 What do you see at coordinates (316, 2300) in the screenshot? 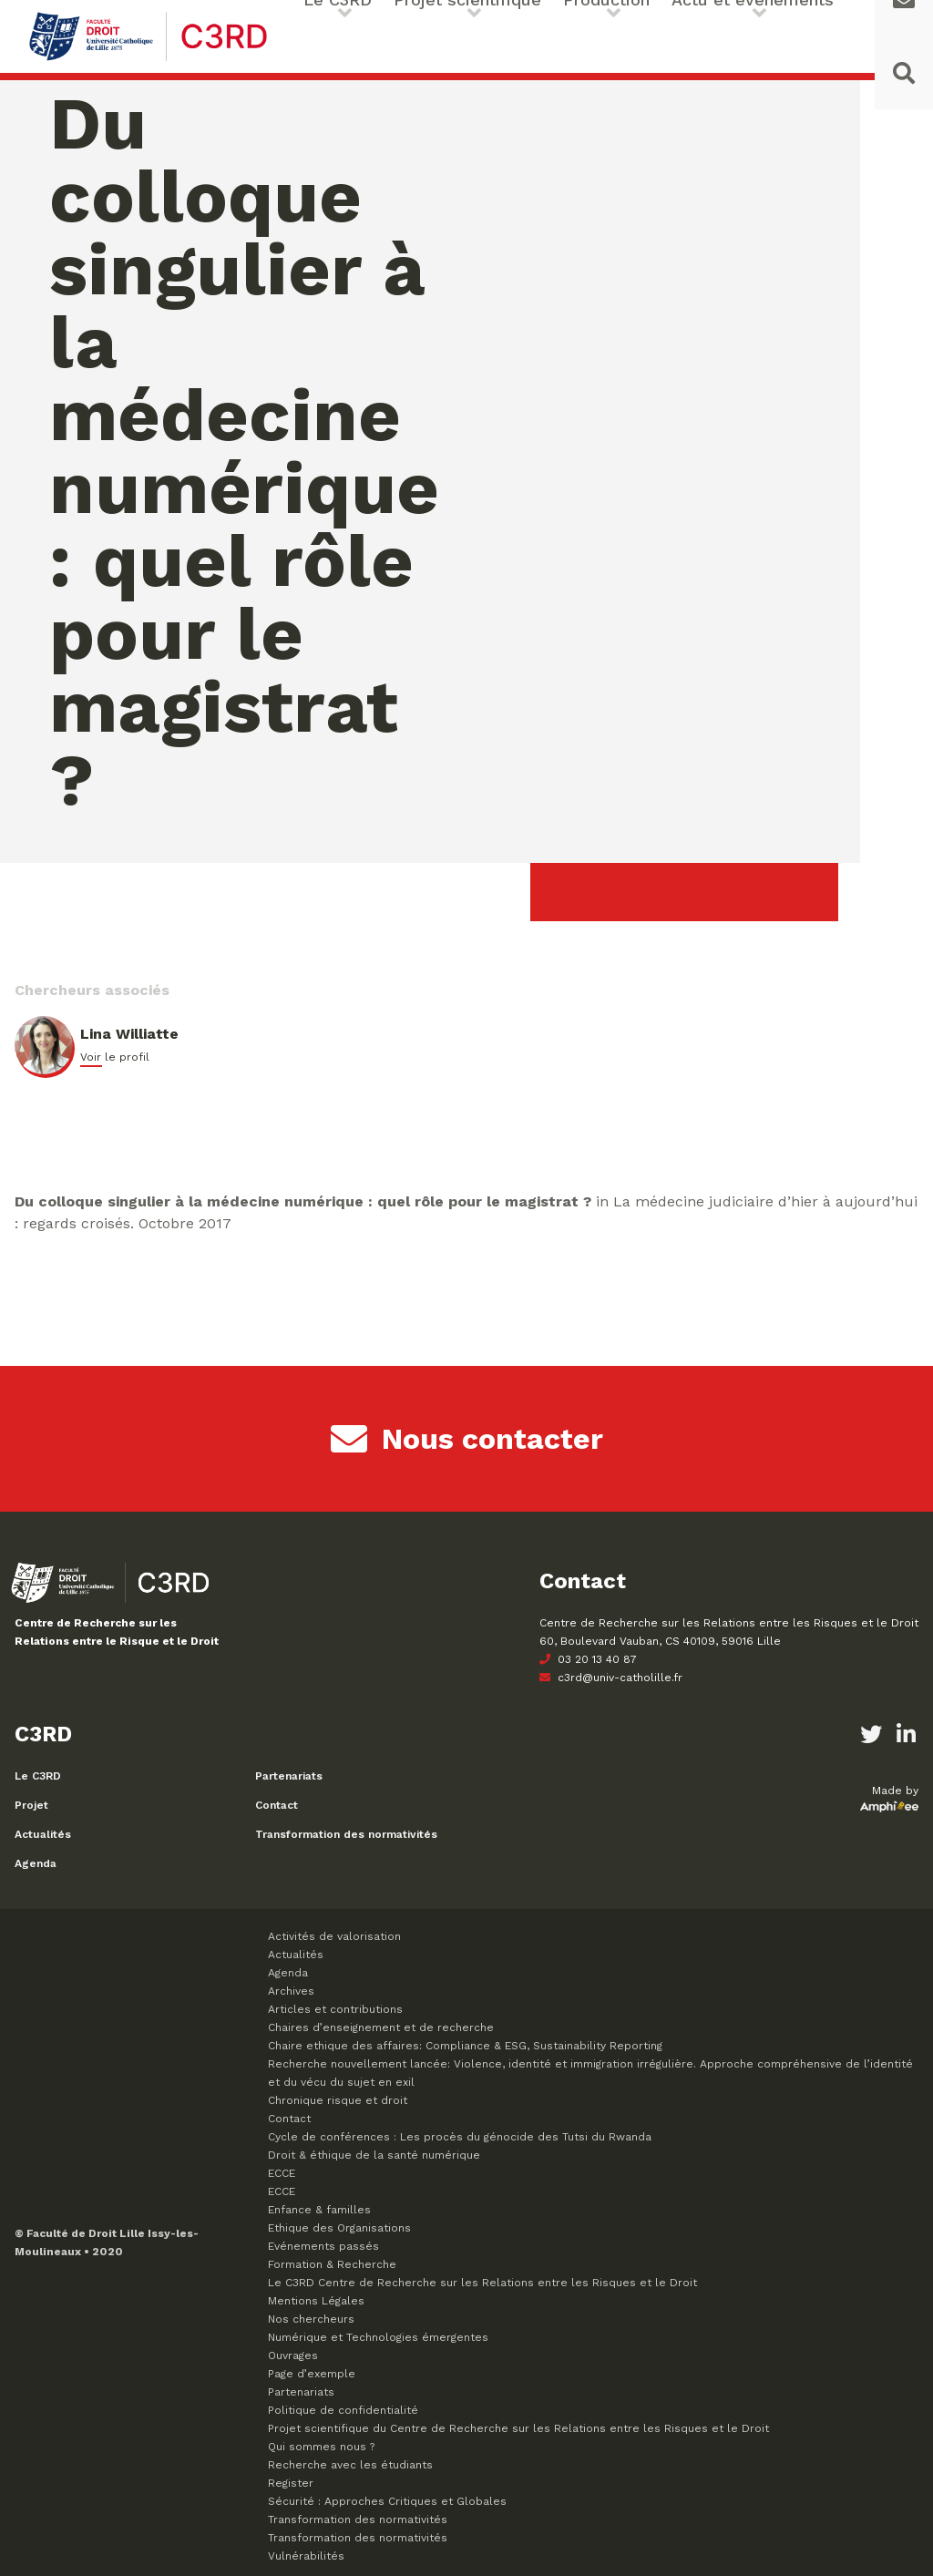
I see `Mentions Légales` at bounding box center [316, 2300].